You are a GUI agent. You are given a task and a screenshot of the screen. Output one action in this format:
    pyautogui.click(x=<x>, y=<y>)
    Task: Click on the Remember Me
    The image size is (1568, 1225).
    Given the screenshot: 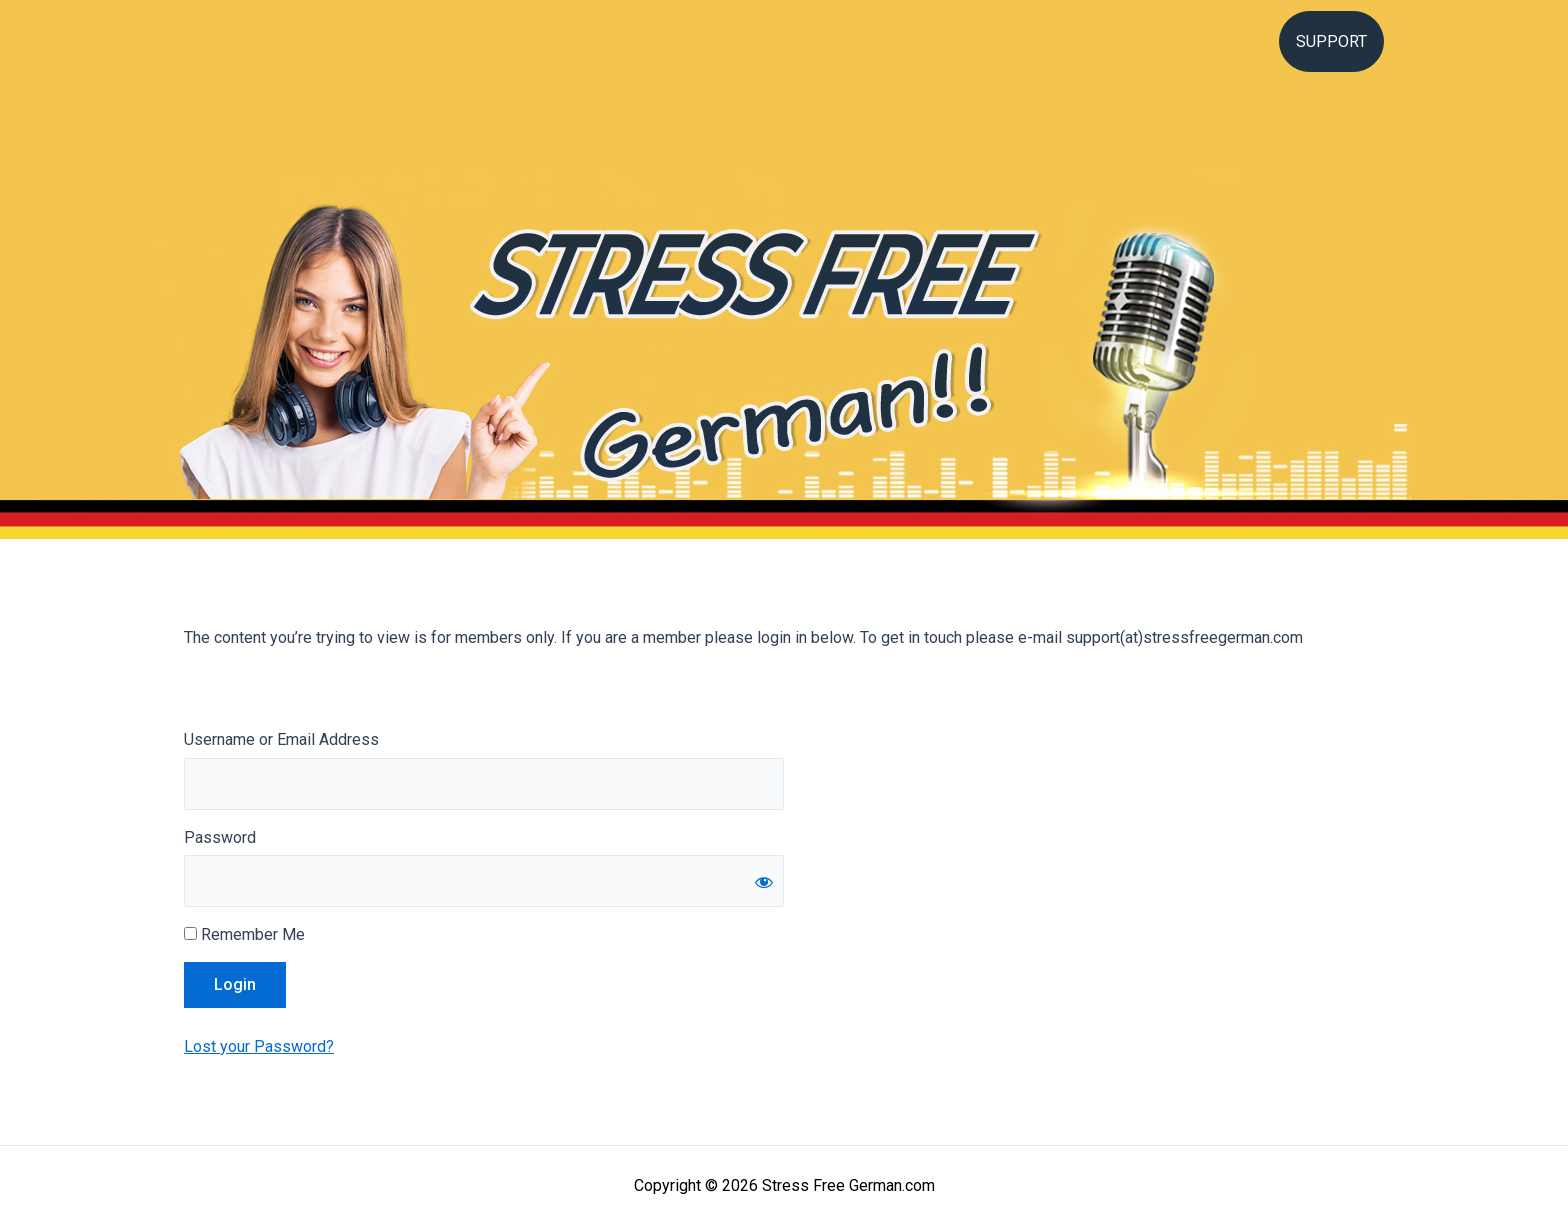 What is the action you would take?
    pyautogui.click(x=244, y=934)
    